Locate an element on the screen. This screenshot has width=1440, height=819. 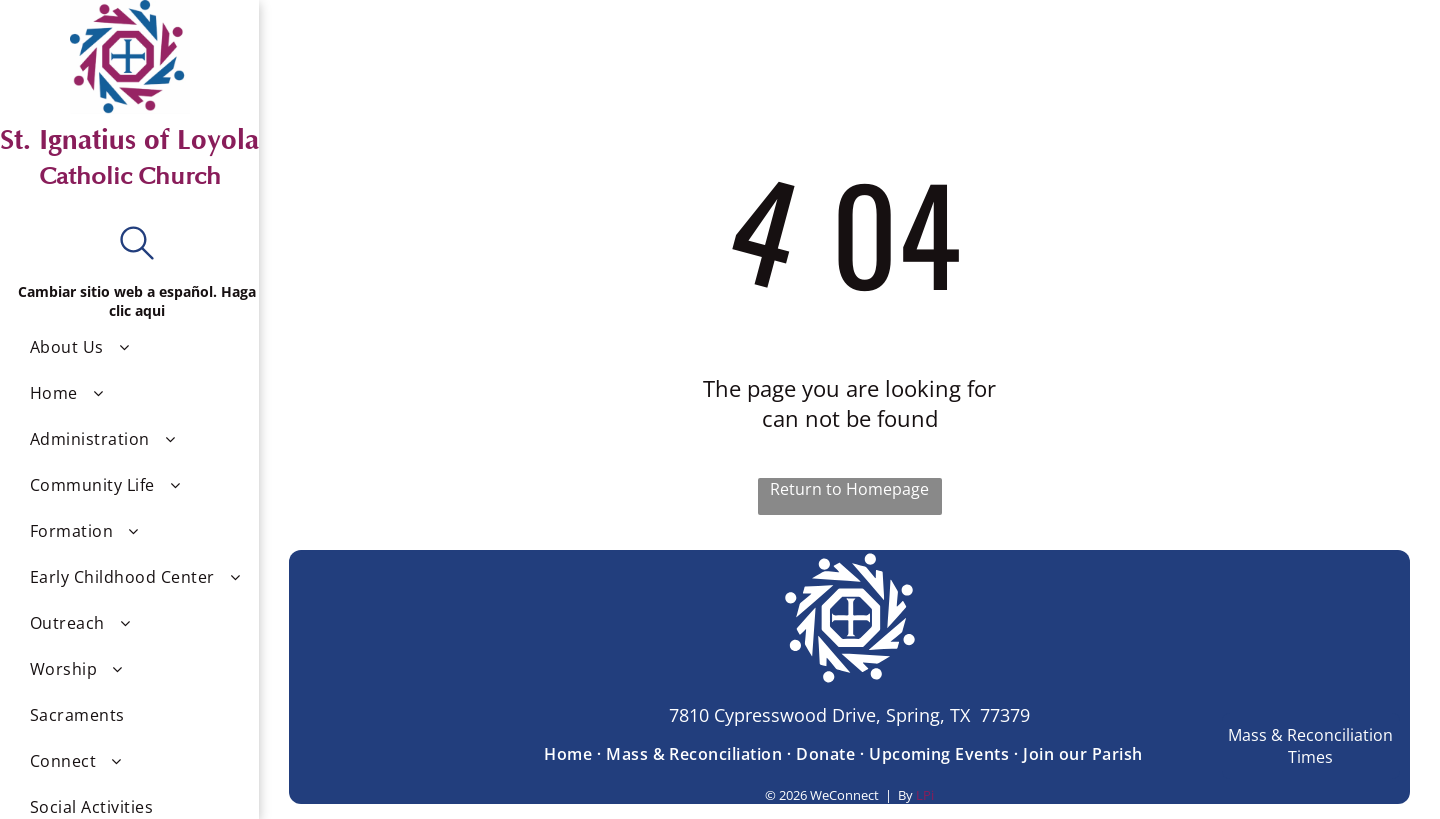
Return to Homepage is located at coordinates (849, 489).